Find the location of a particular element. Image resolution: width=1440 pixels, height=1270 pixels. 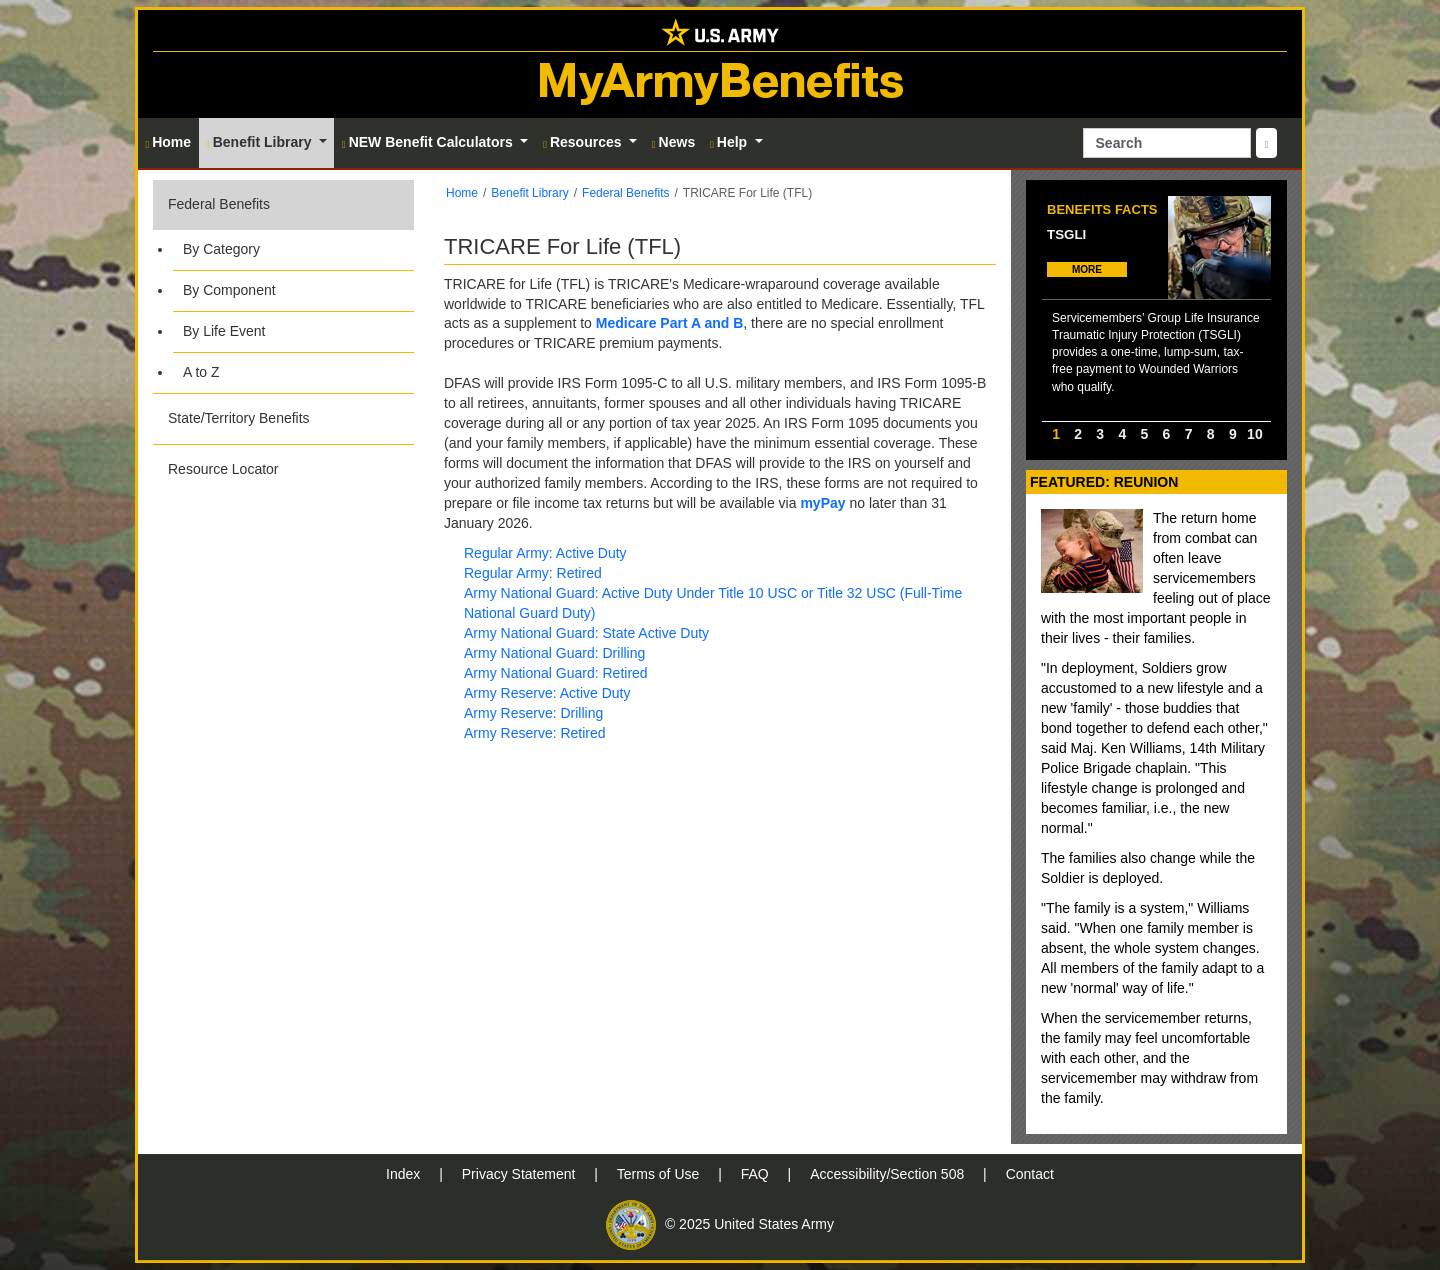

Regular Army: Active Duty is located at coordinates (545, 553).